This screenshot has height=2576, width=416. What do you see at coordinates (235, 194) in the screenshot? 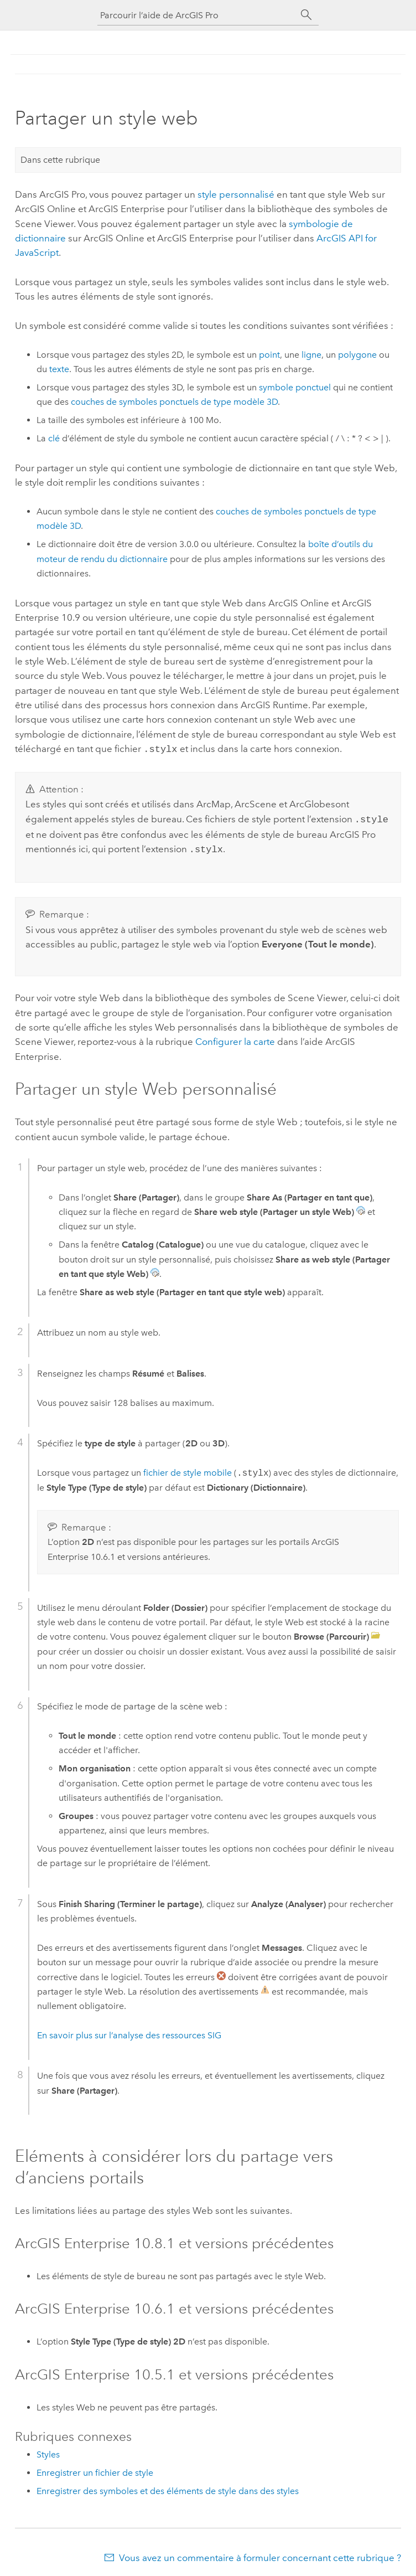
I see `style personnalisé` at bounding box center [235, 194].